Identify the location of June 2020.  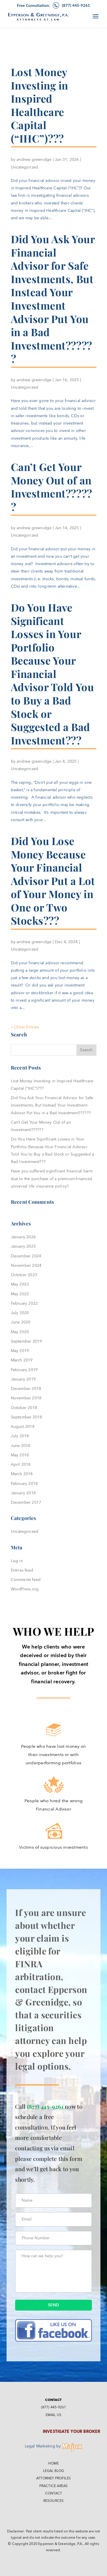
(21, 1322).